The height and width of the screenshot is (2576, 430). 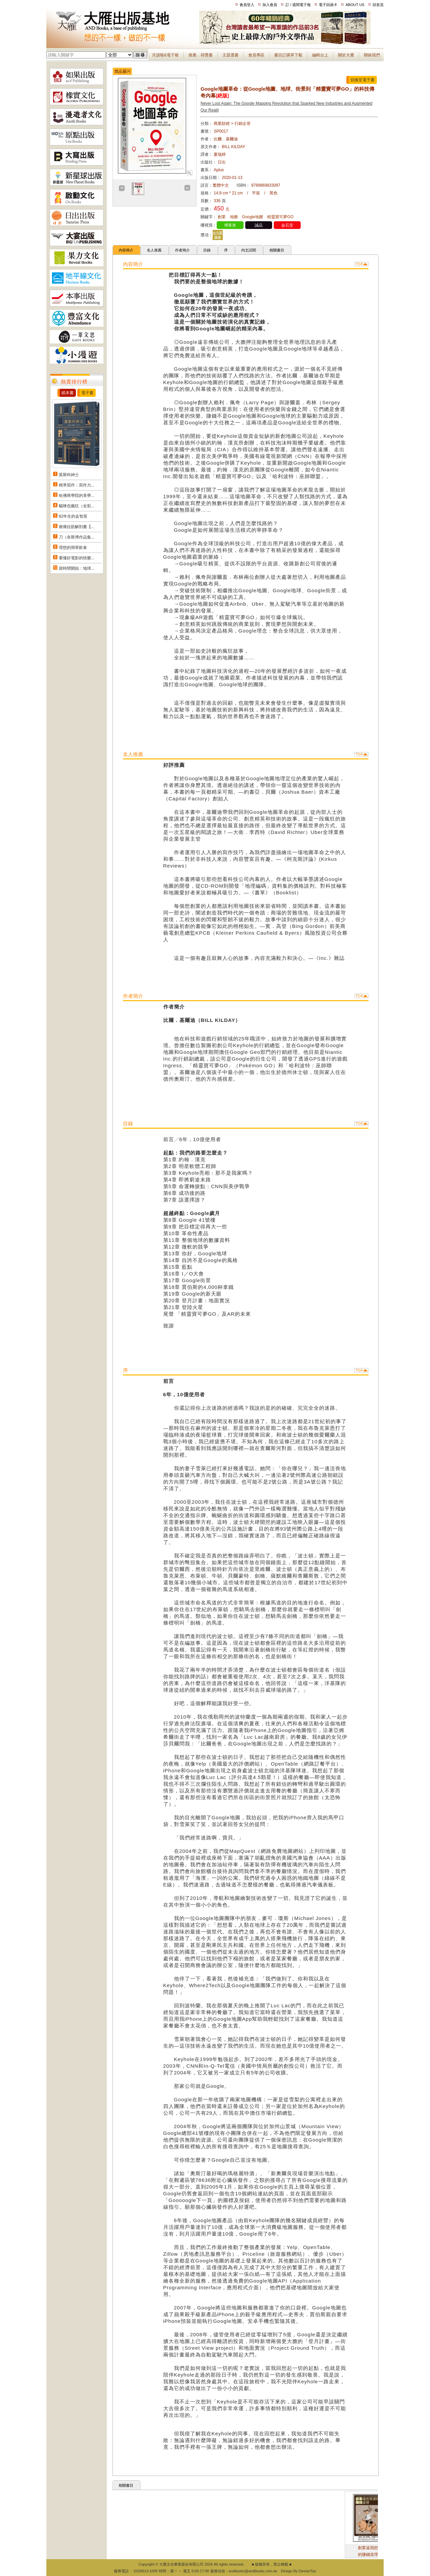 I want to click on 莫斯科紳士, so click(x=69, y=474).